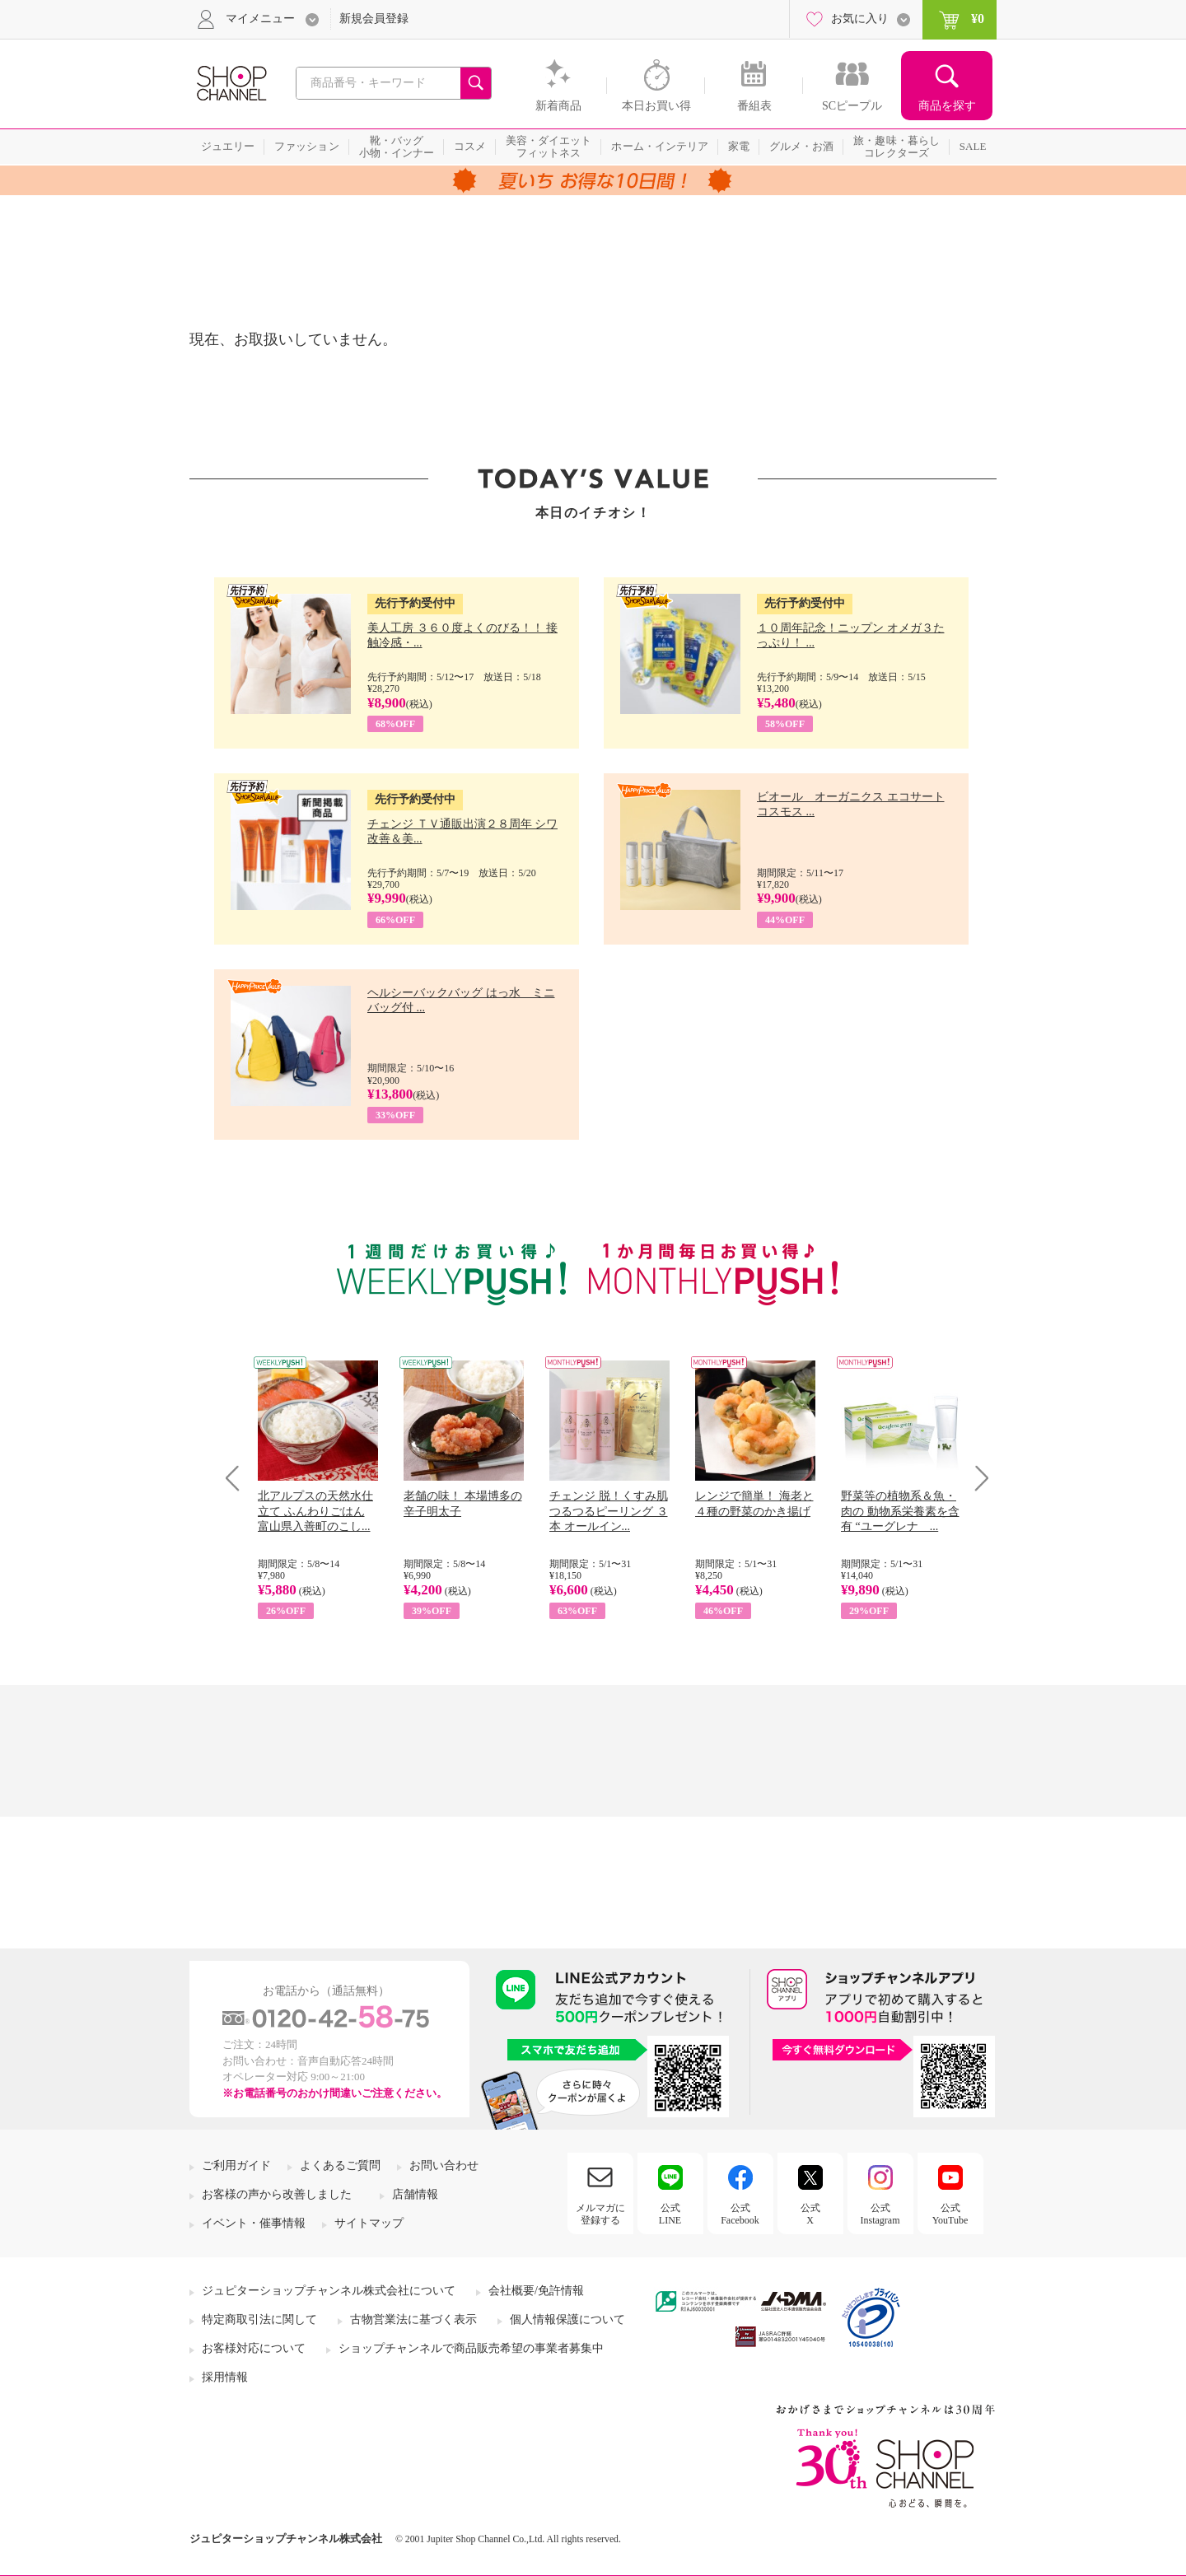 The height and width of the screenshot is (2576, 1186). What do you see at coordinates (328, 2290) in the screenshot?
I see `ジュピターショップチャンネル株式会社について` at bounding box center [328, 2290].